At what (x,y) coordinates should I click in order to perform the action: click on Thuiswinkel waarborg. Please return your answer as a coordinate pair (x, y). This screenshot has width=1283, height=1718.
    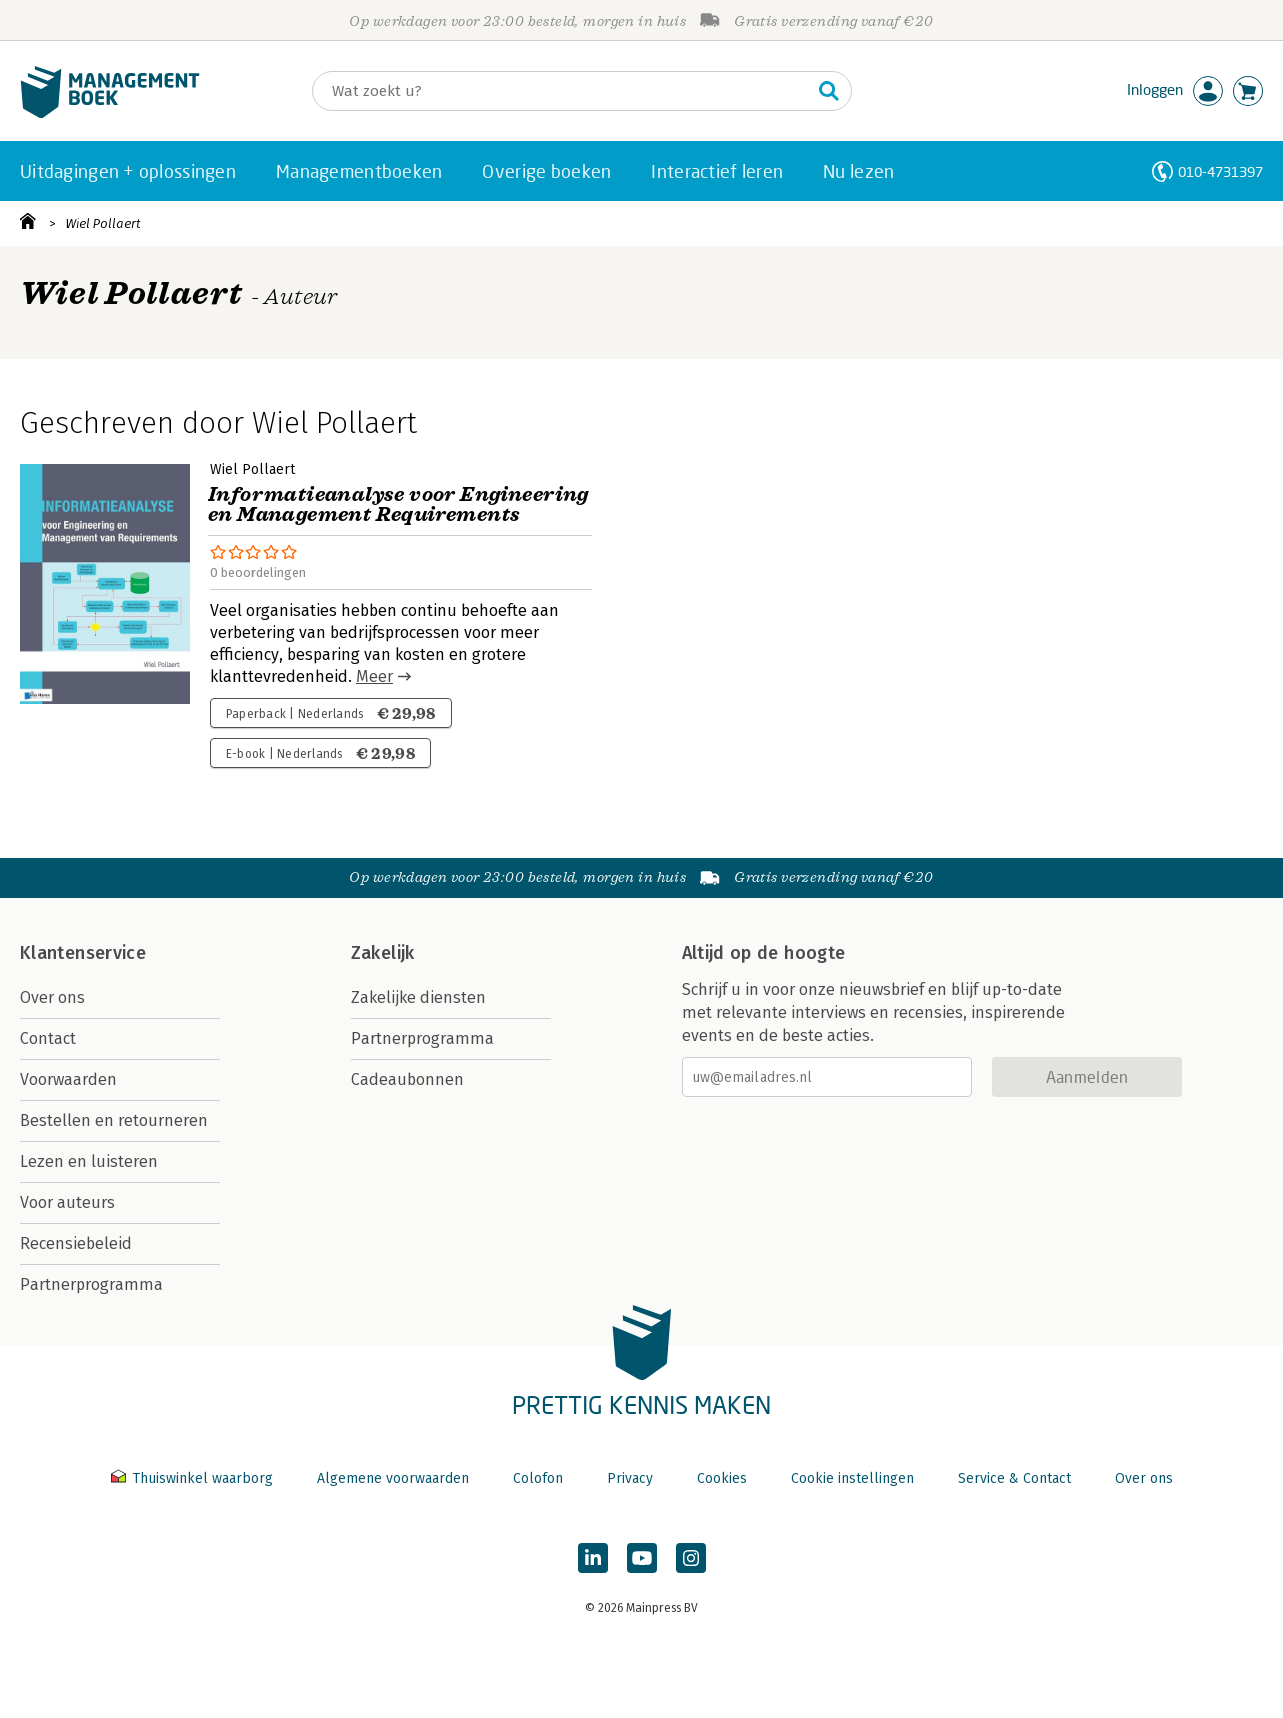
    Looking at the image, I should click on (194, 1478).